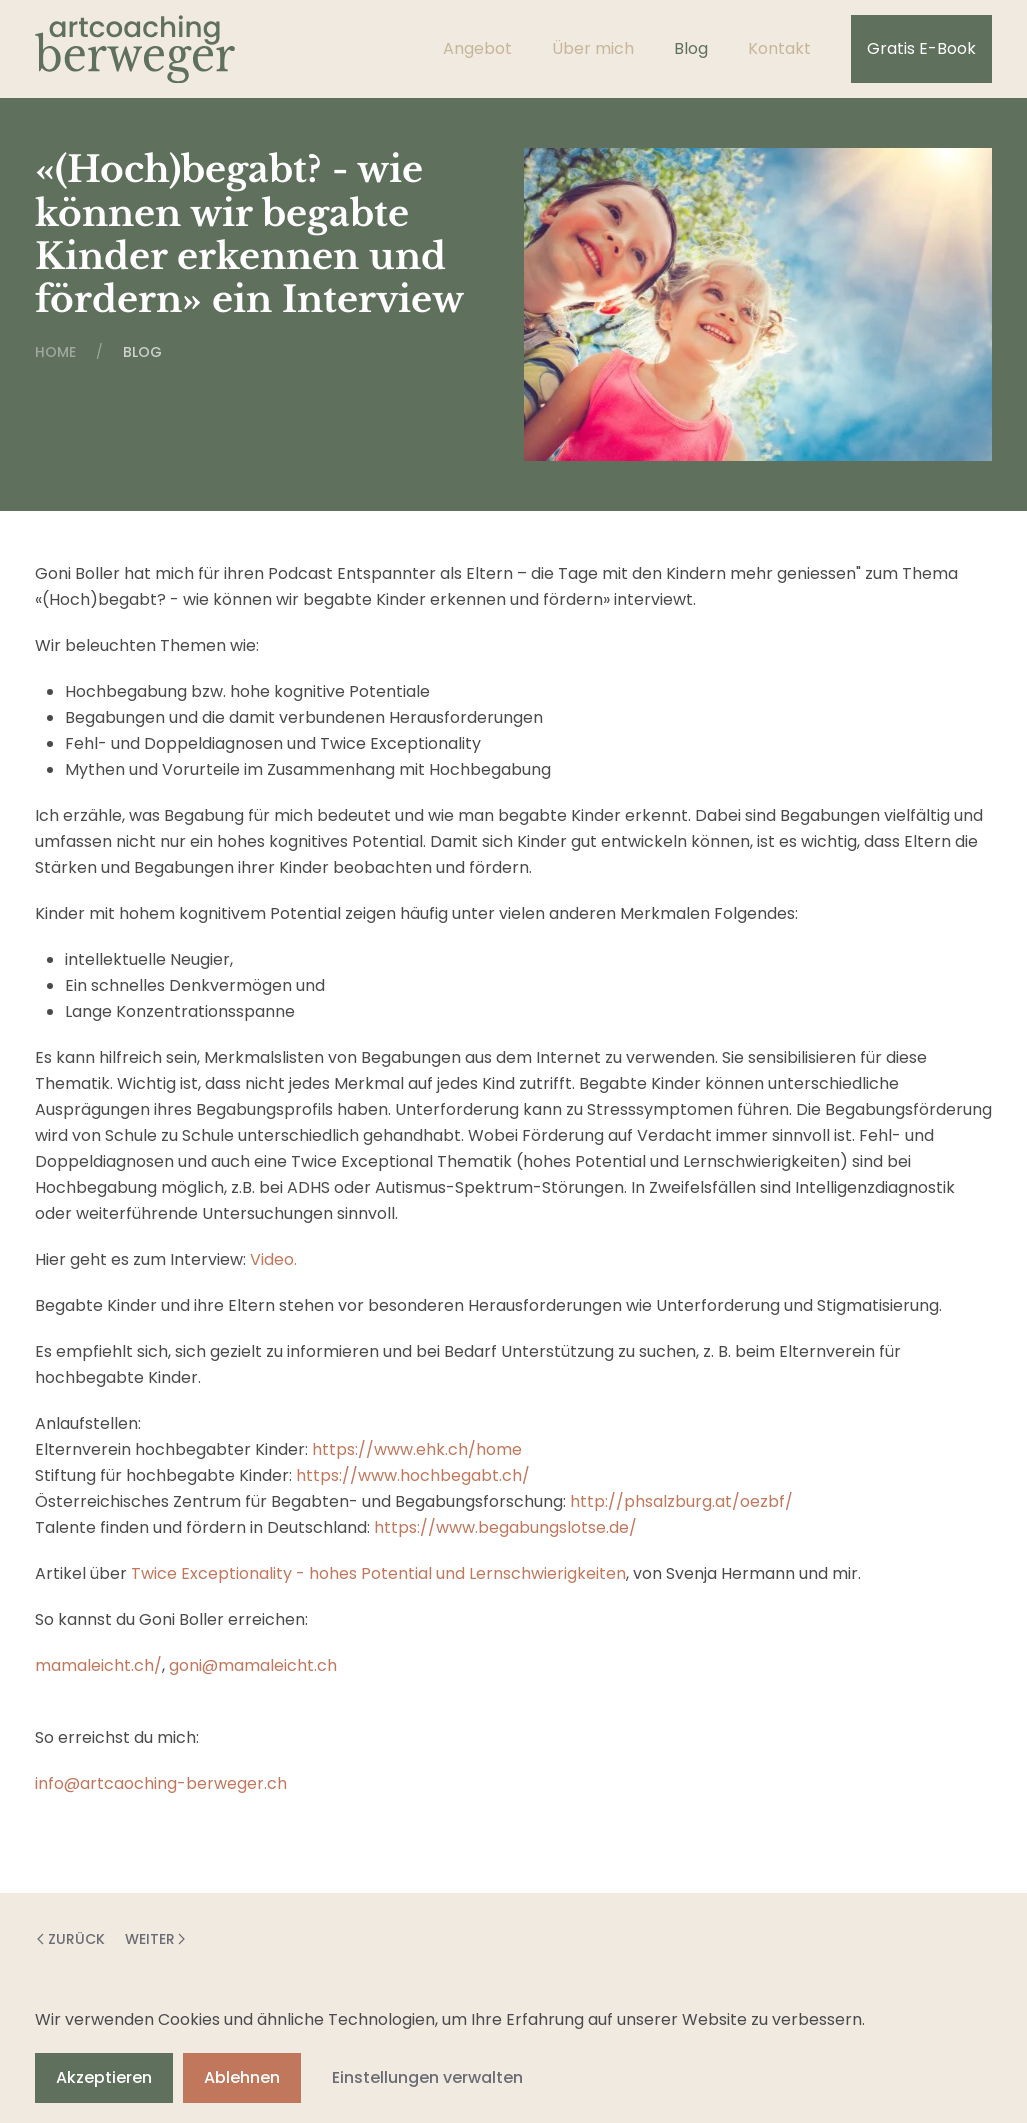  I want to click on Einstellungen verwalten, so click(427, 2077).